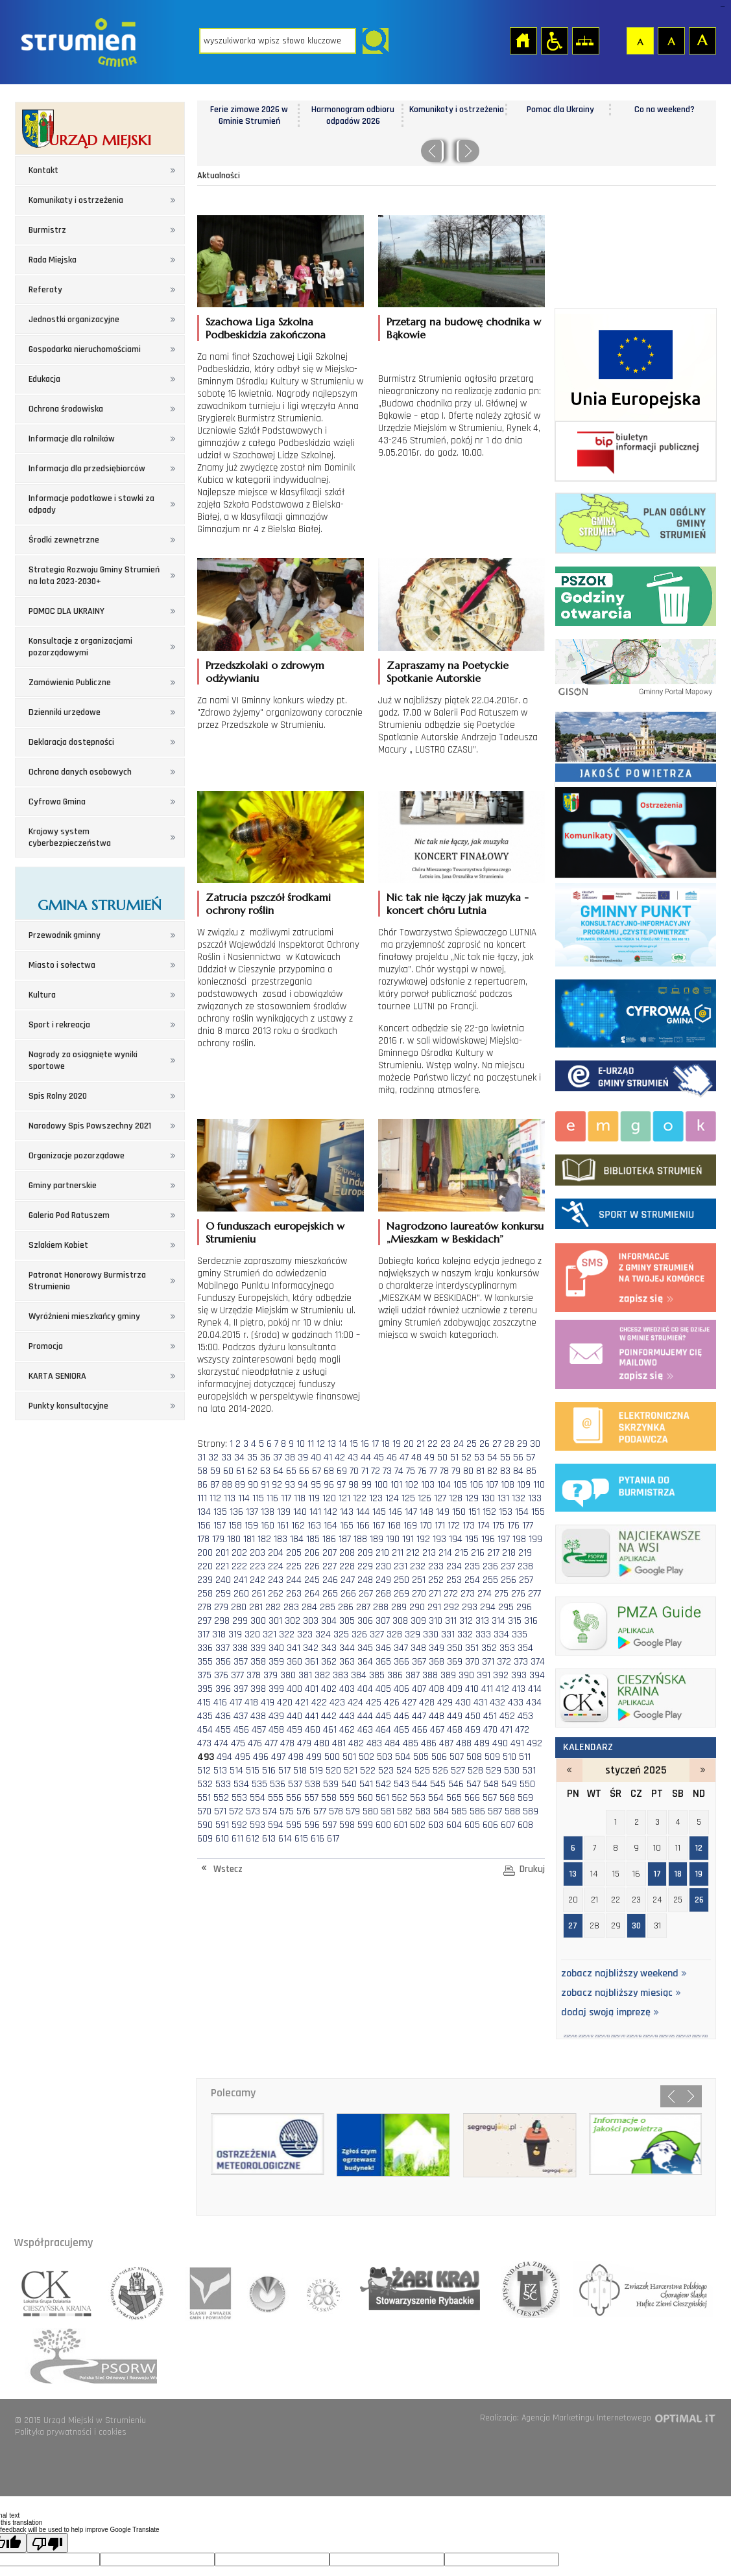  Describe the element at coordinates (268, 904) in the screenshot. I see `Zatrucia pszczół środkami ochrony roślin` at that location.